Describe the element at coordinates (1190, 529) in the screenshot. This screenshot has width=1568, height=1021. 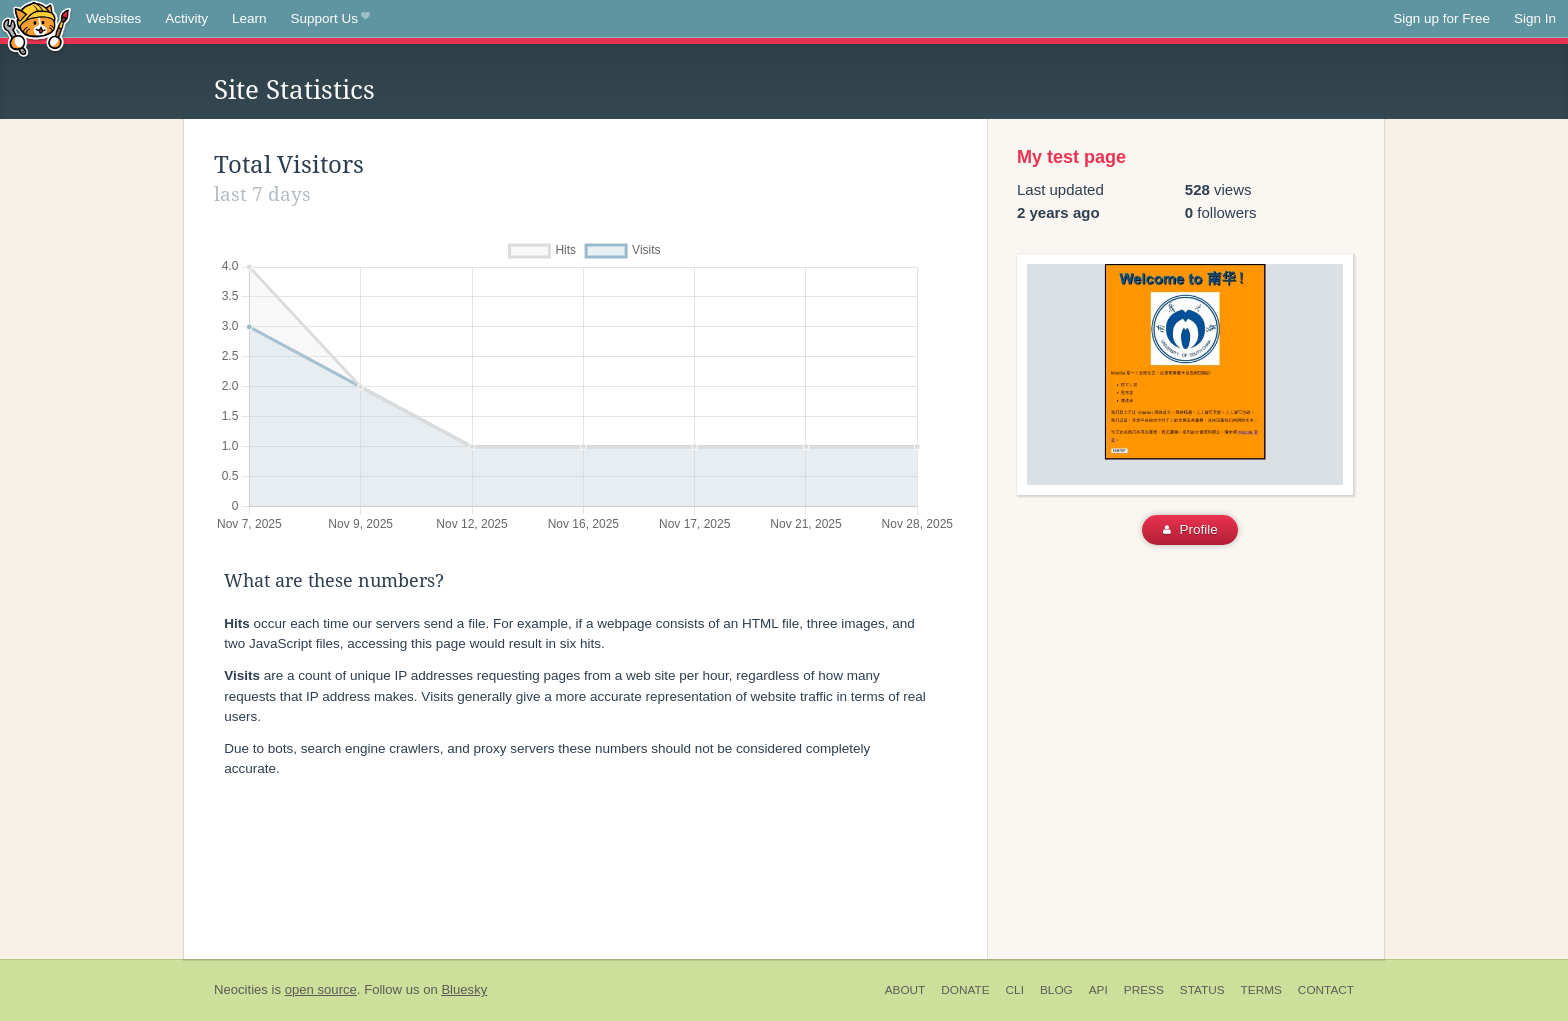
I see `Profile` at that location.